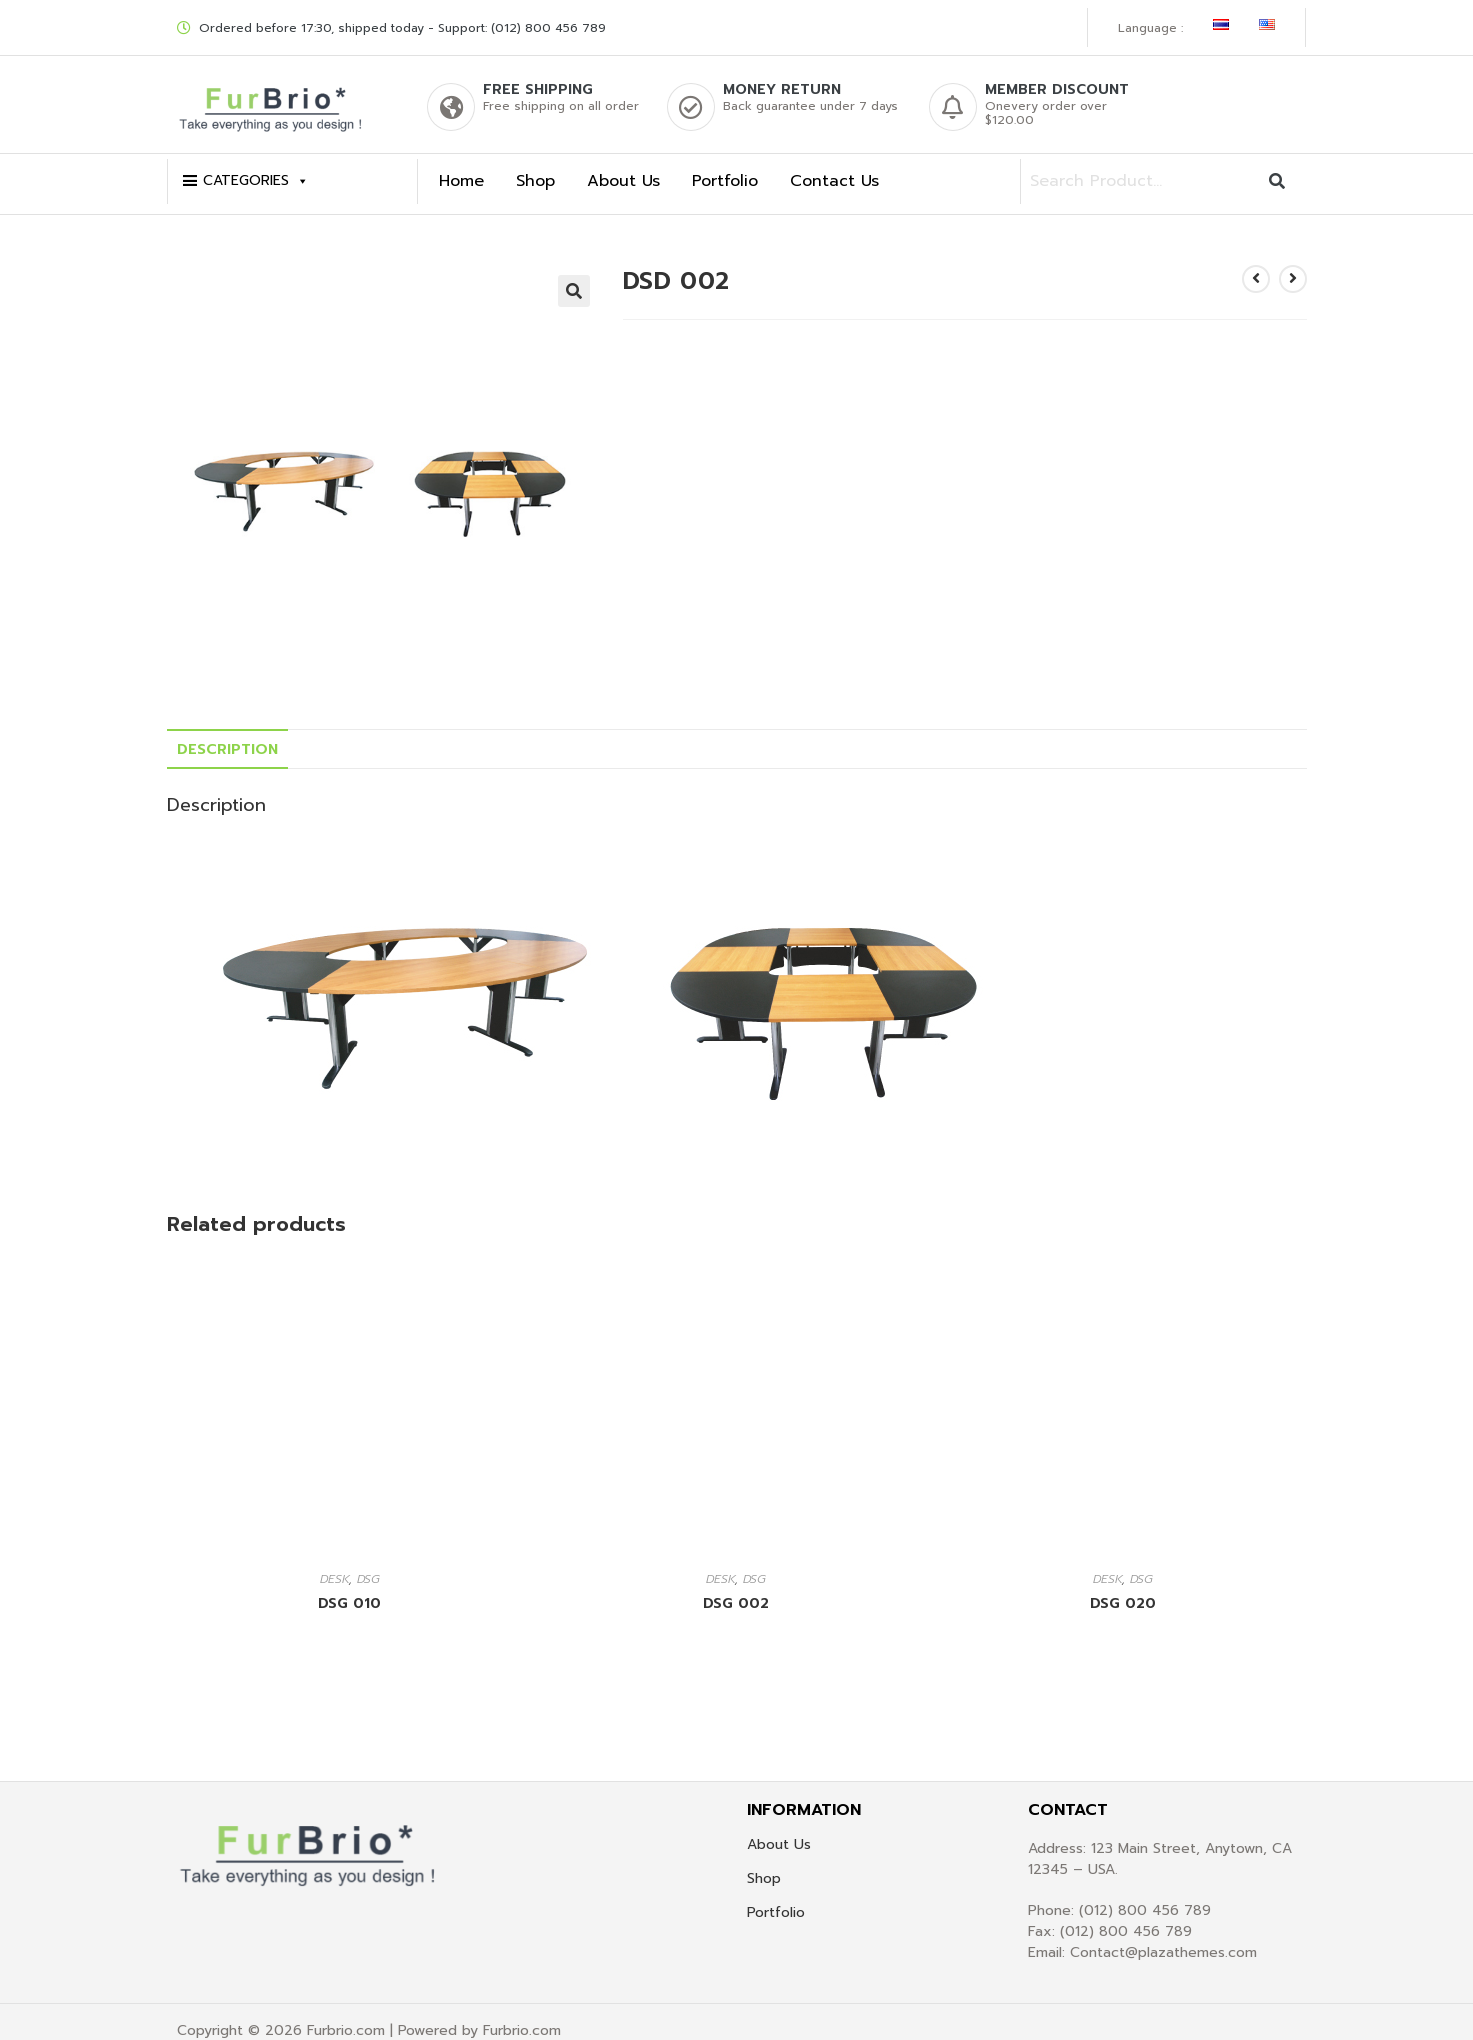 This screenshot has height=2040, width=1473. I want to click on Shop, so click(535, 164).